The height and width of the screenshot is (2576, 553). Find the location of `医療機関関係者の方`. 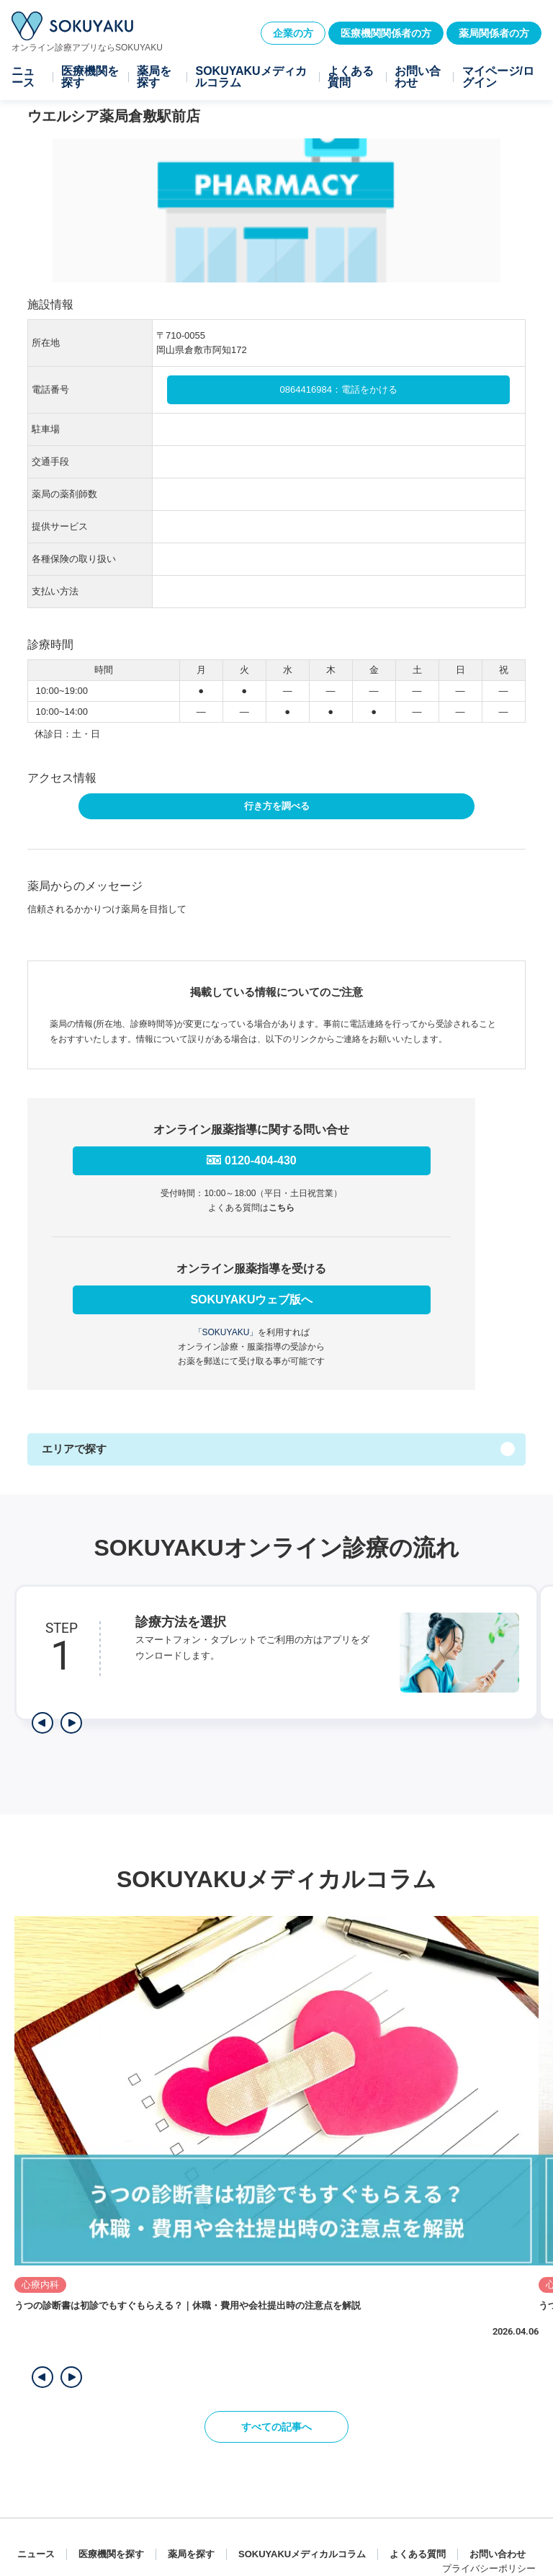

医療機関関係者の方 is located at coordinates (386, 33).